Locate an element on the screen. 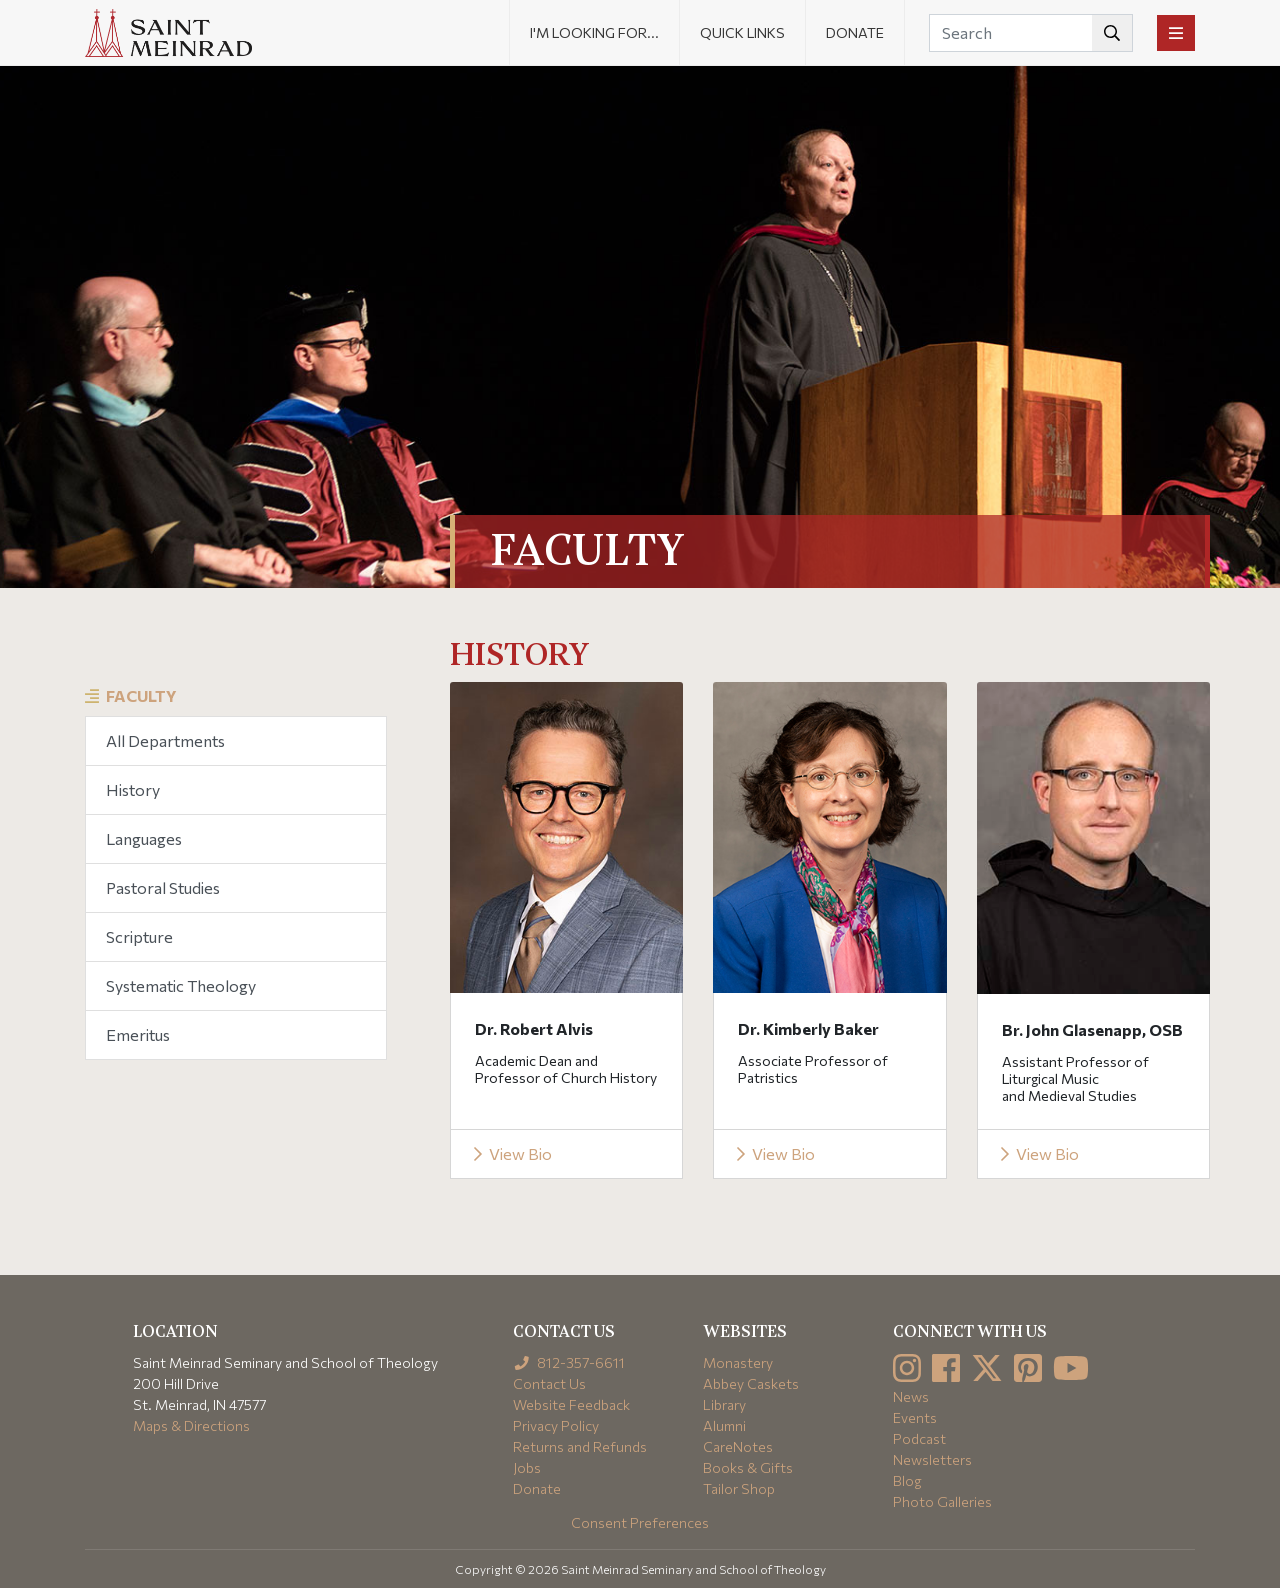 The image size is (1280, 1588). Blog is located at coordinates (907, 1480).